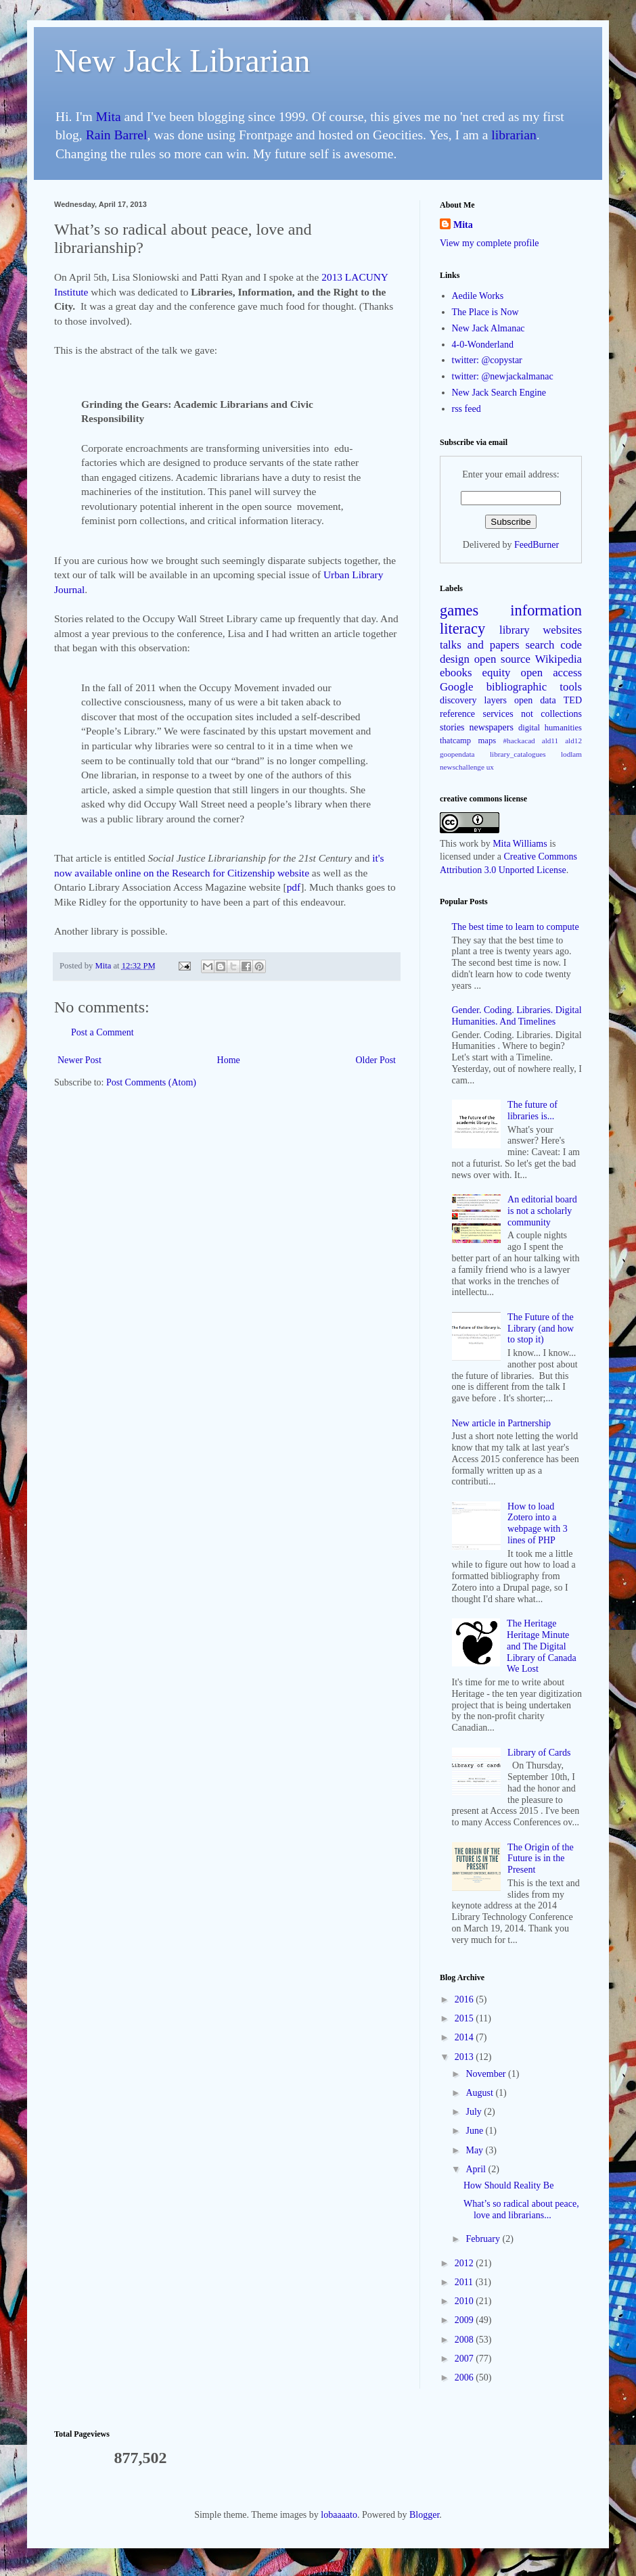  Describe the element at coordinates (487, 360) in the screenshot. I see `twitter: @copystar` at that location.